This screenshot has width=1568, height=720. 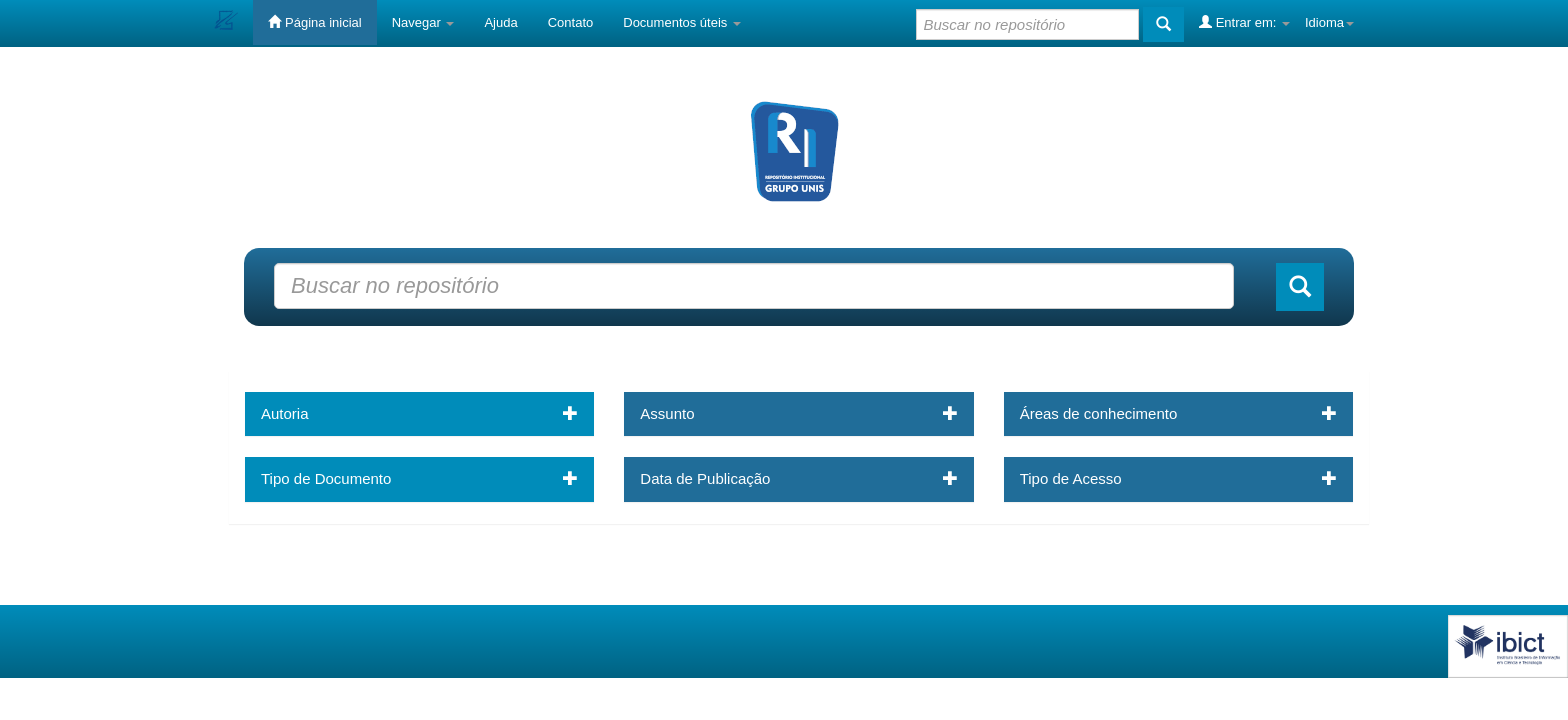 I want to click on Navegar, so click(x=423, y=22).